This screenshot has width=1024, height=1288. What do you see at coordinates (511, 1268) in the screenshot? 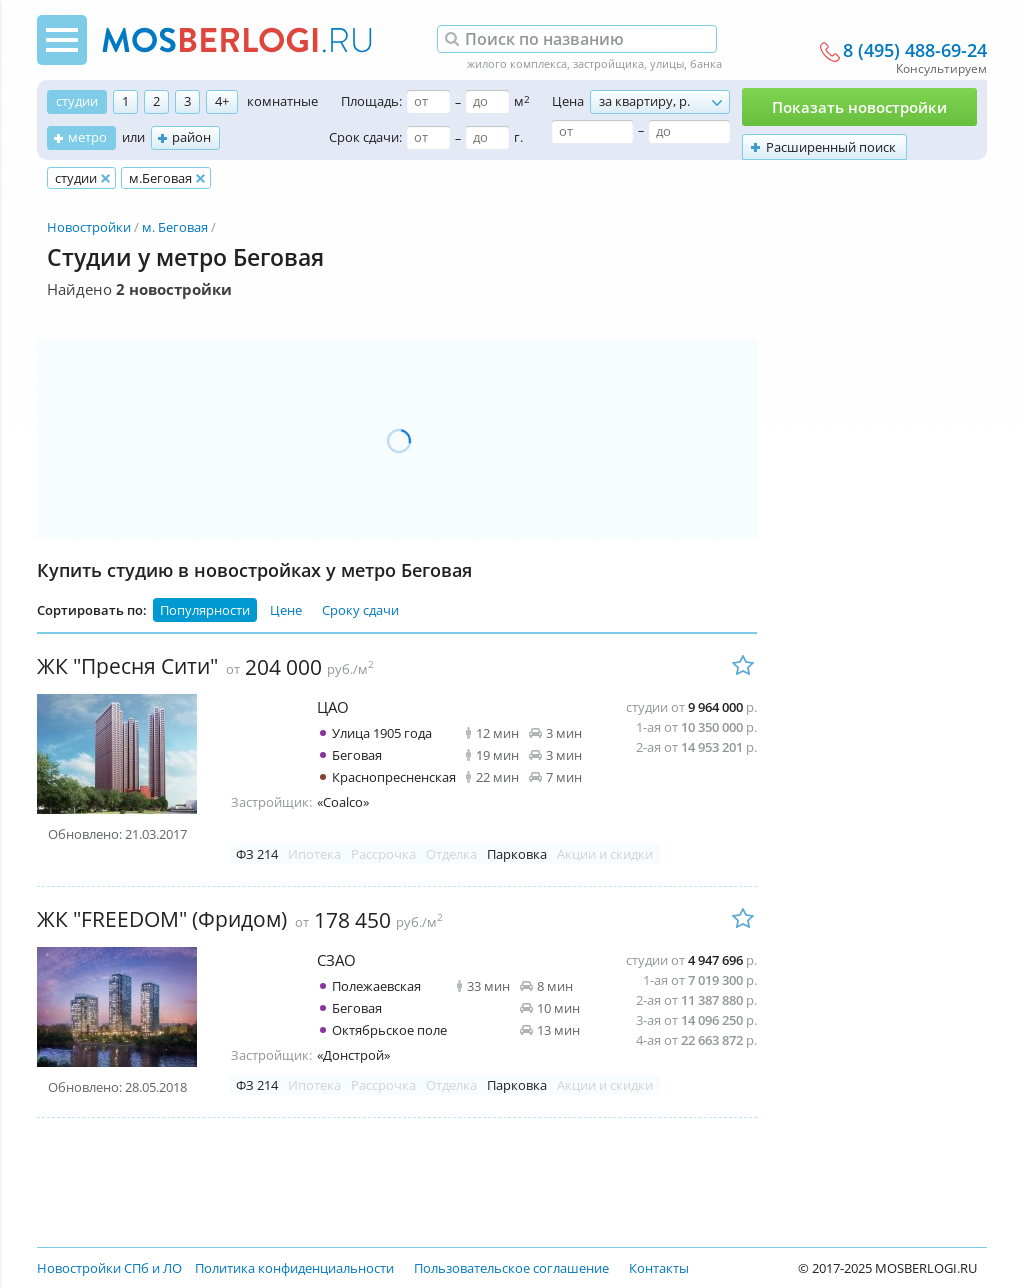
I see `Пользовательское соглашение` at bounding box center [511, 1268].